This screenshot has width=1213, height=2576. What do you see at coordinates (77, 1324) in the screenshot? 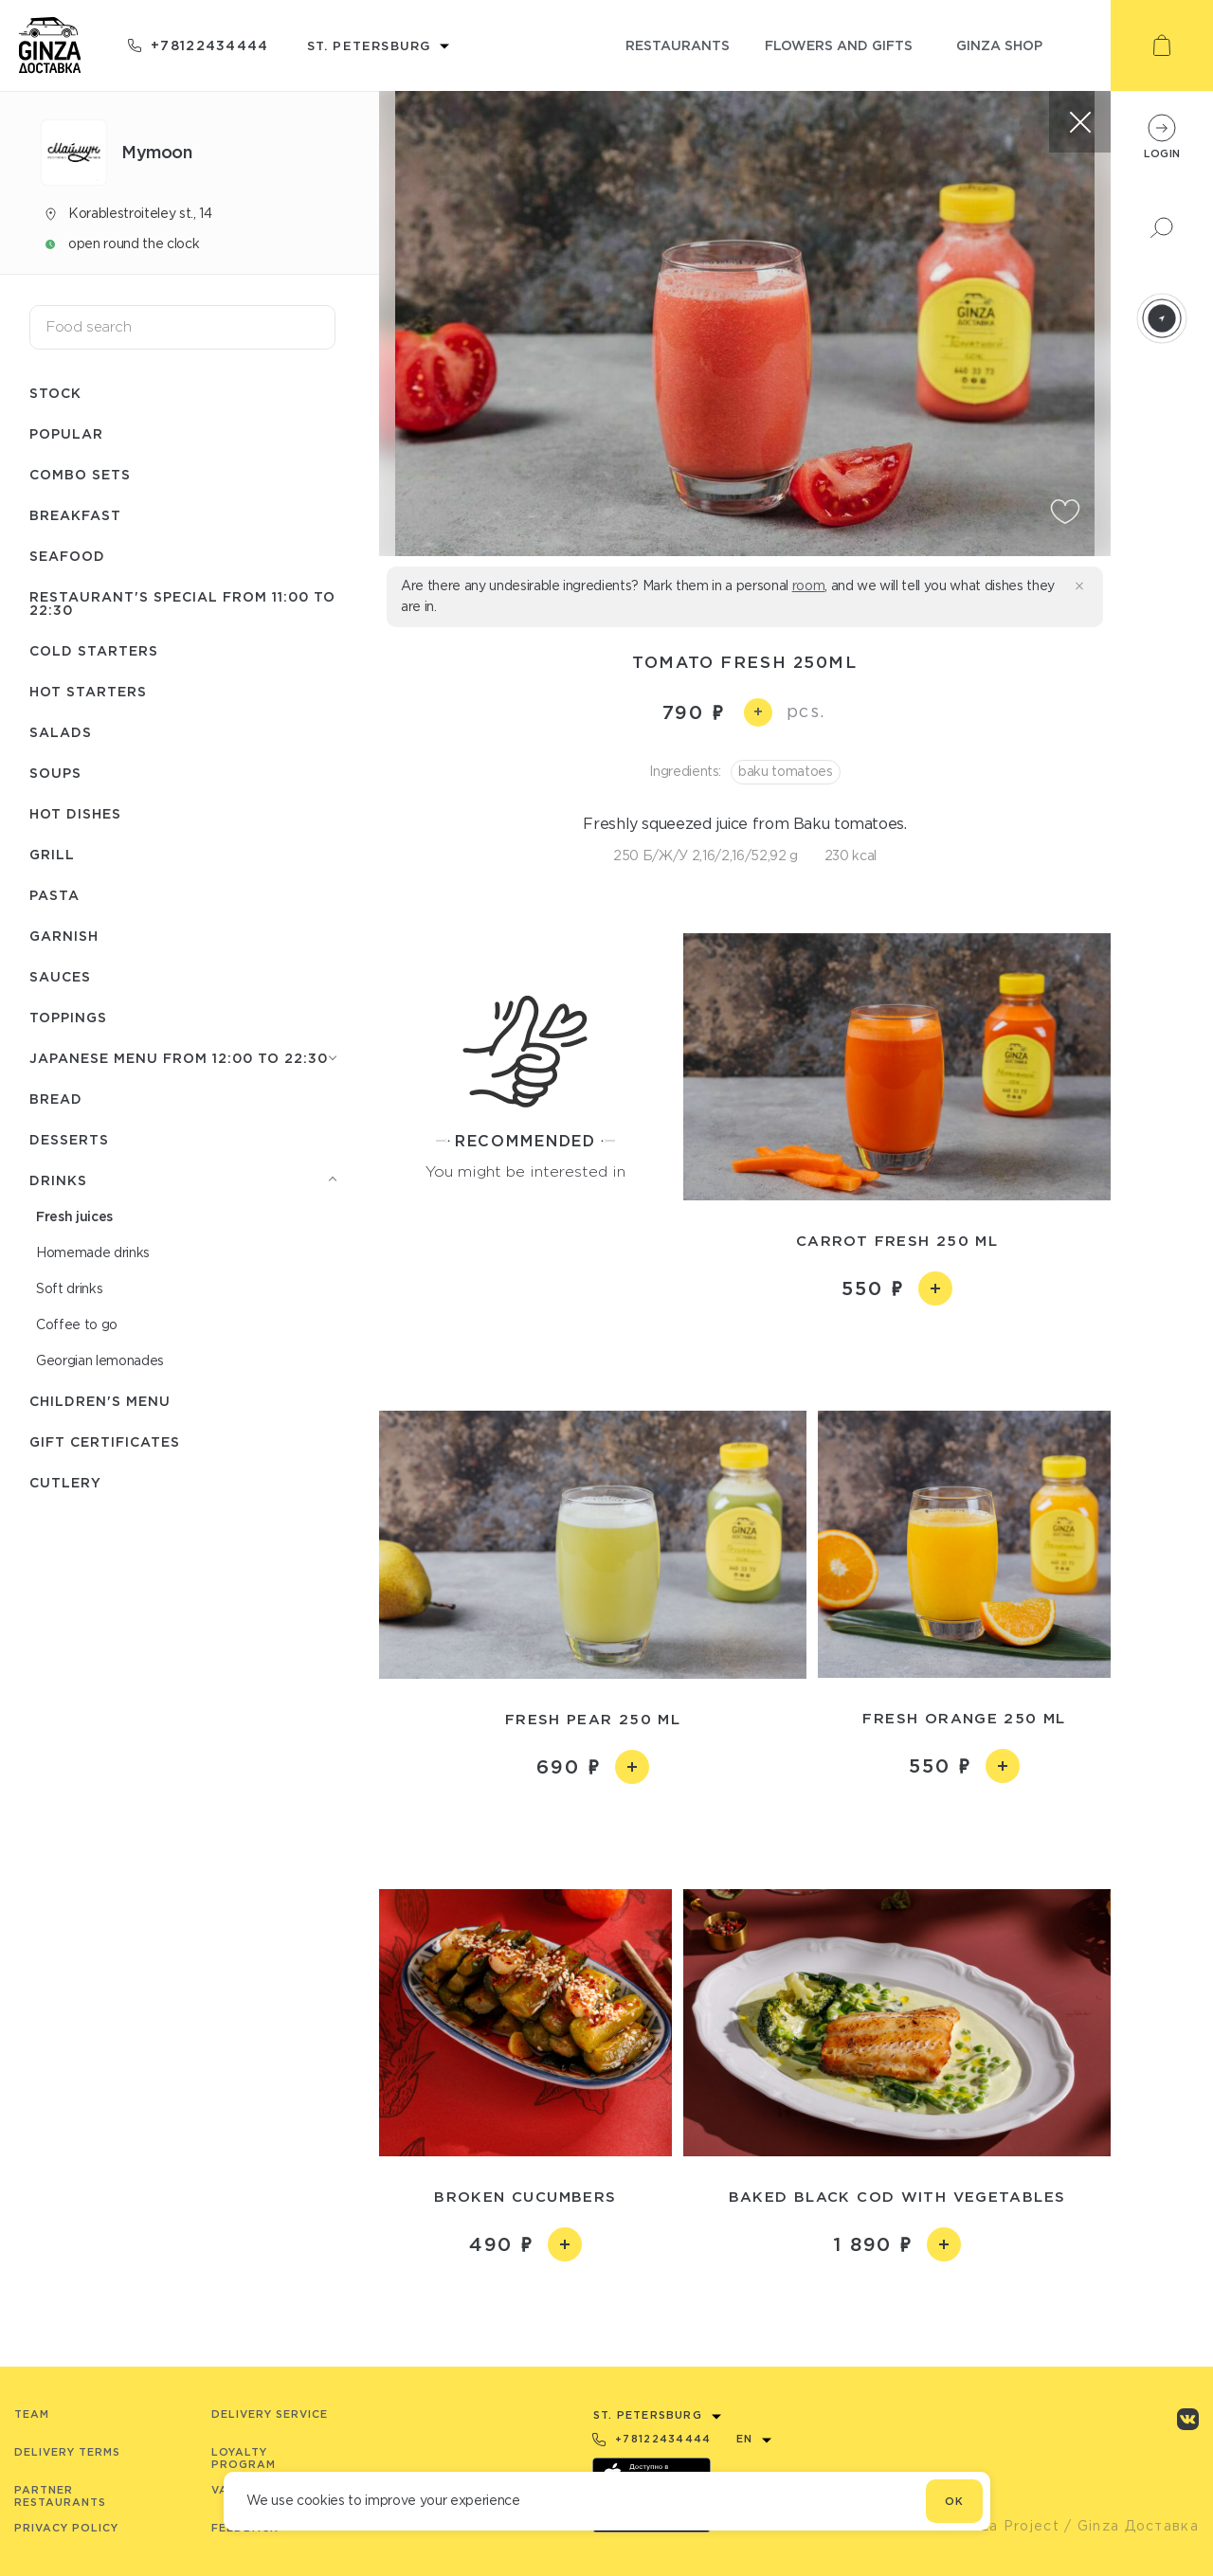
I see `Coffee to go` at bounding box center [77, 1324].